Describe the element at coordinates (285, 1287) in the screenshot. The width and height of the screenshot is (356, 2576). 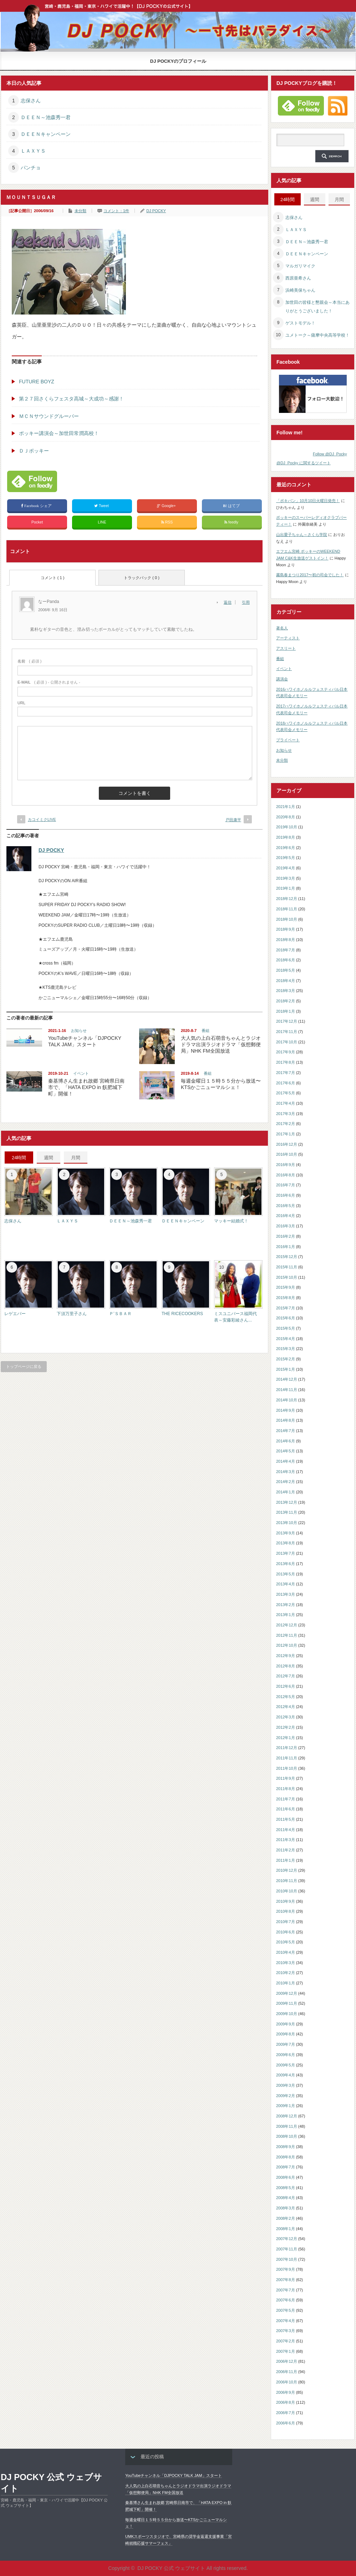
I see `2015年9月` at that location.